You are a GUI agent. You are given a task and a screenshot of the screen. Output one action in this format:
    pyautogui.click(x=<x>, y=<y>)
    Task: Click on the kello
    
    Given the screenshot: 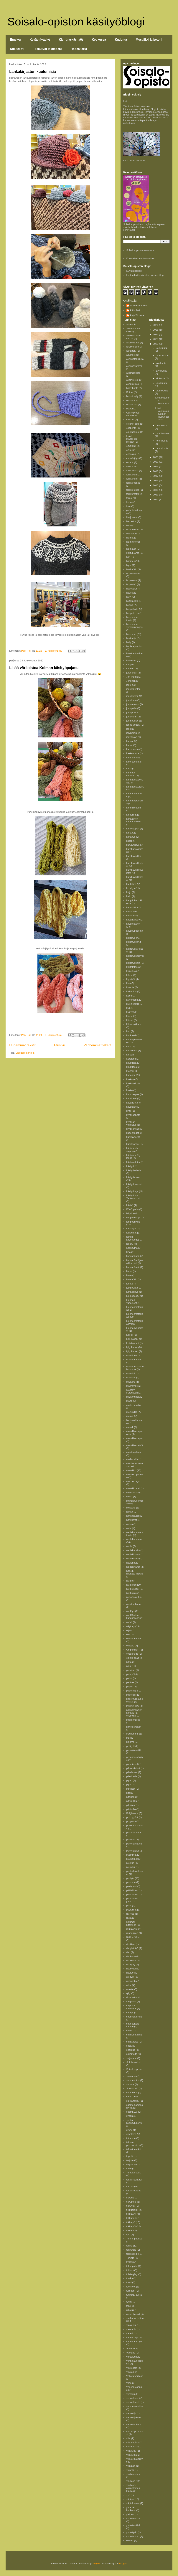 What is the action you would take?
    pyautogui.click(x=128, y=896)
    